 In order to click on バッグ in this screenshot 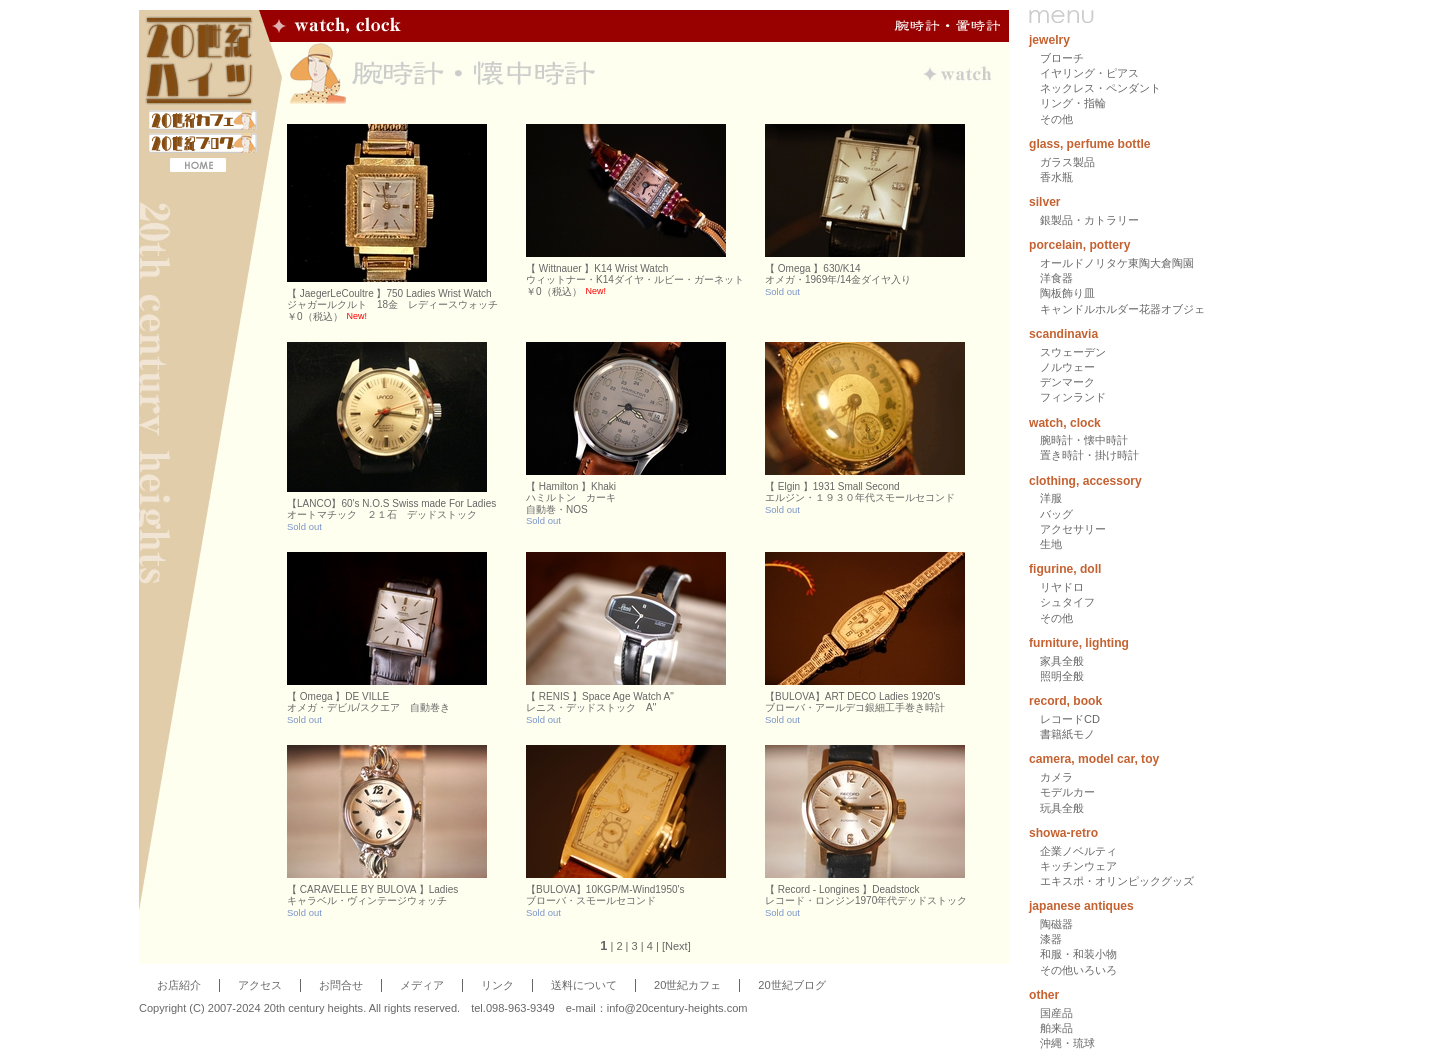, I will do `click(1056, 514)`.